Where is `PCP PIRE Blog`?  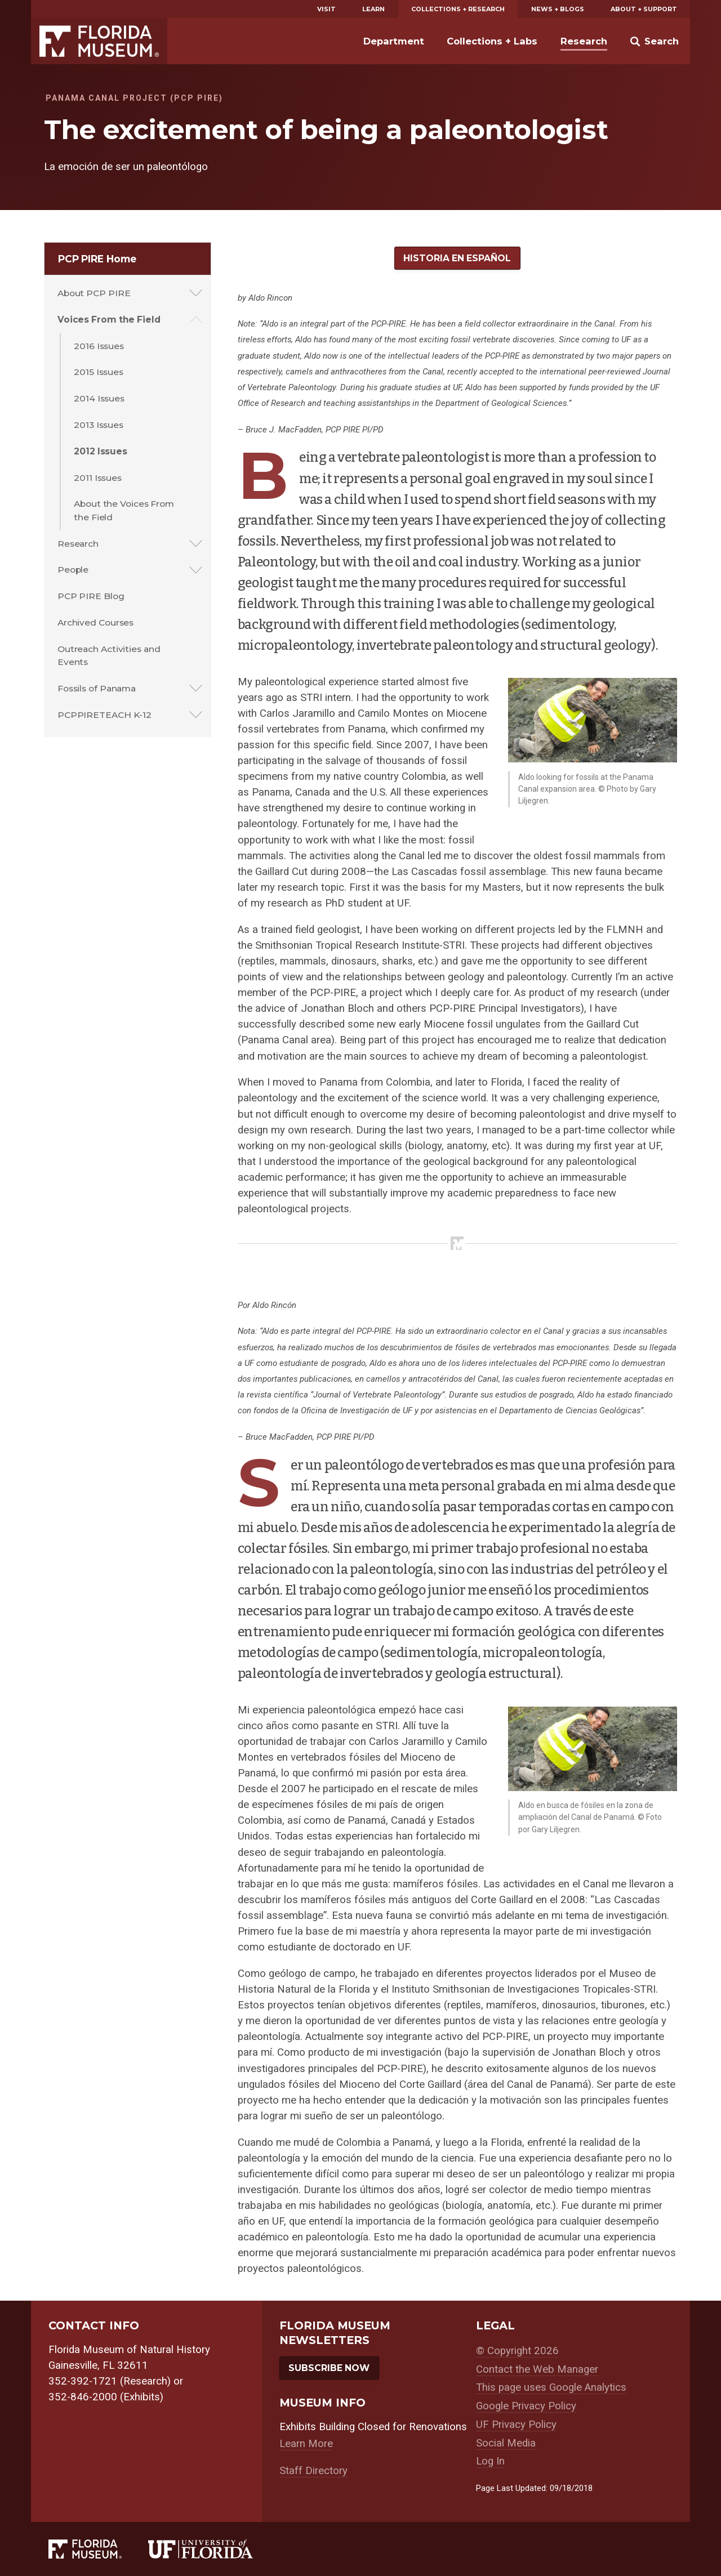 PCP PIRE Blog is located at coordinates (90, 596).